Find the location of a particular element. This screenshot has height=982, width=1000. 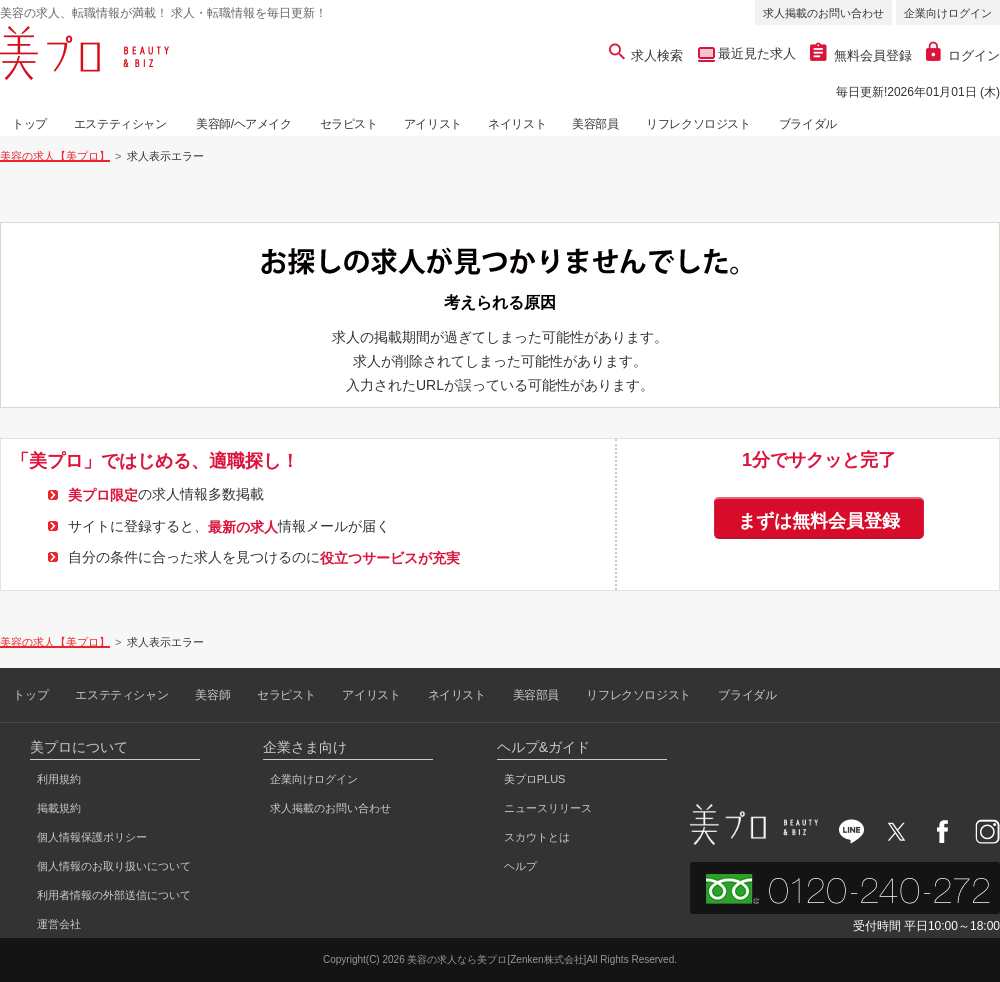

掲載規約 is located at coordinates (59, 808).